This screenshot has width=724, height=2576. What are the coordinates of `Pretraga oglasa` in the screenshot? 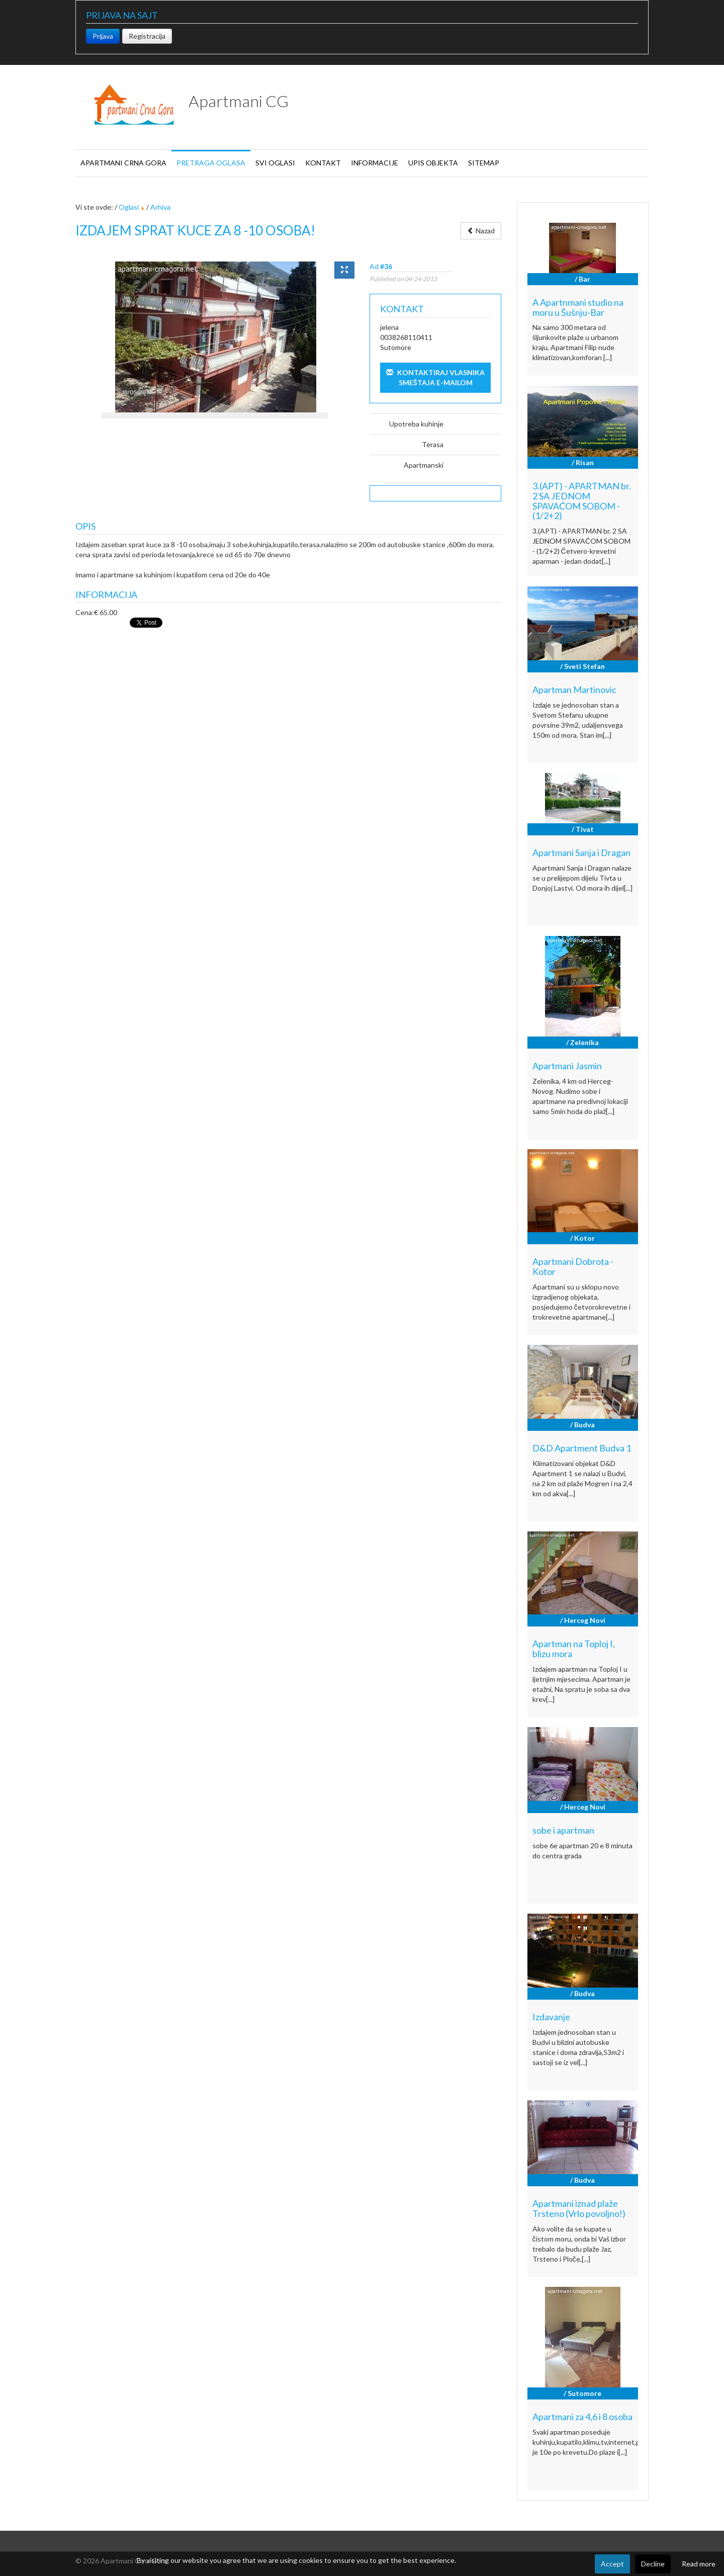 It's located at (210, 162).